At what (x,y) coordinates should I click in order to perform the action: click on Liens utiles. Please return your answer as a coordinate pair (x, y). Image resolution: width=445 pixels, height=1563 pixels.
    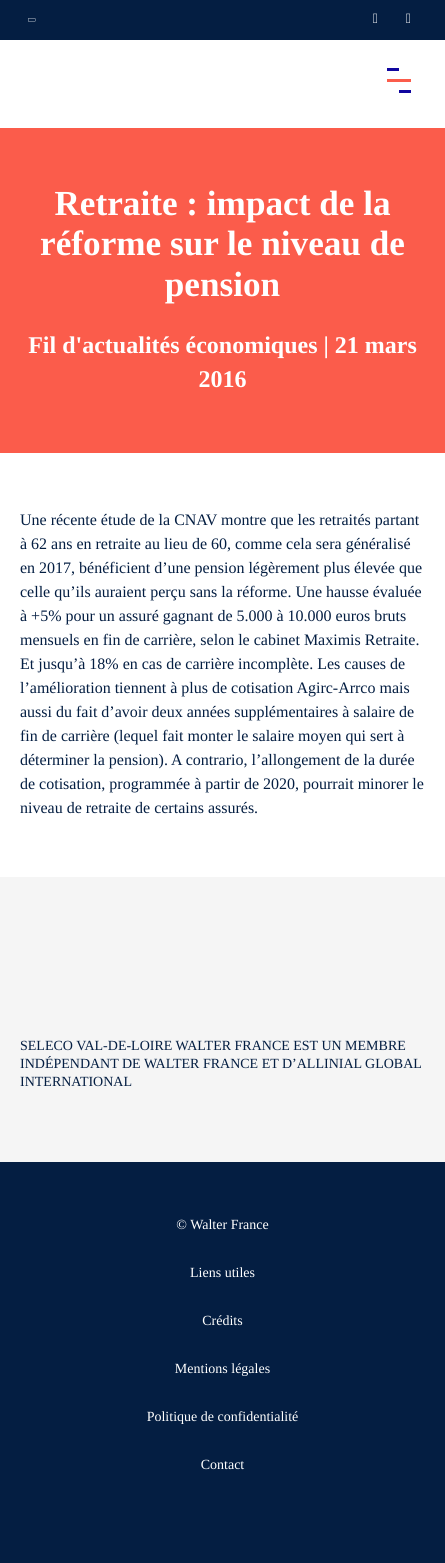
    Looking at the image, I should click on (222, 1273).